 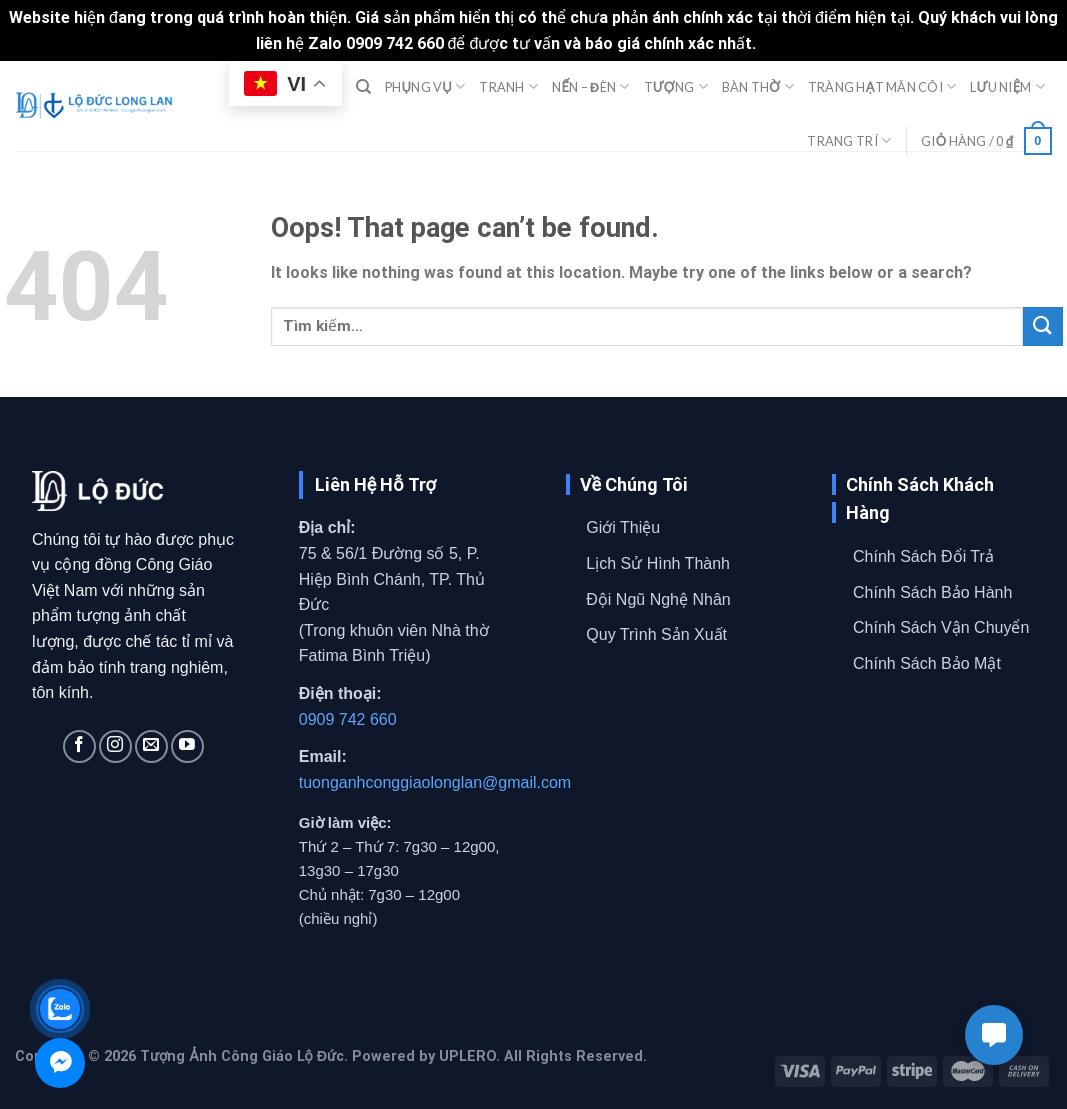 I want to click on tuonganhconggiaolonglan@gmail.com, so click(x=435, y=782).